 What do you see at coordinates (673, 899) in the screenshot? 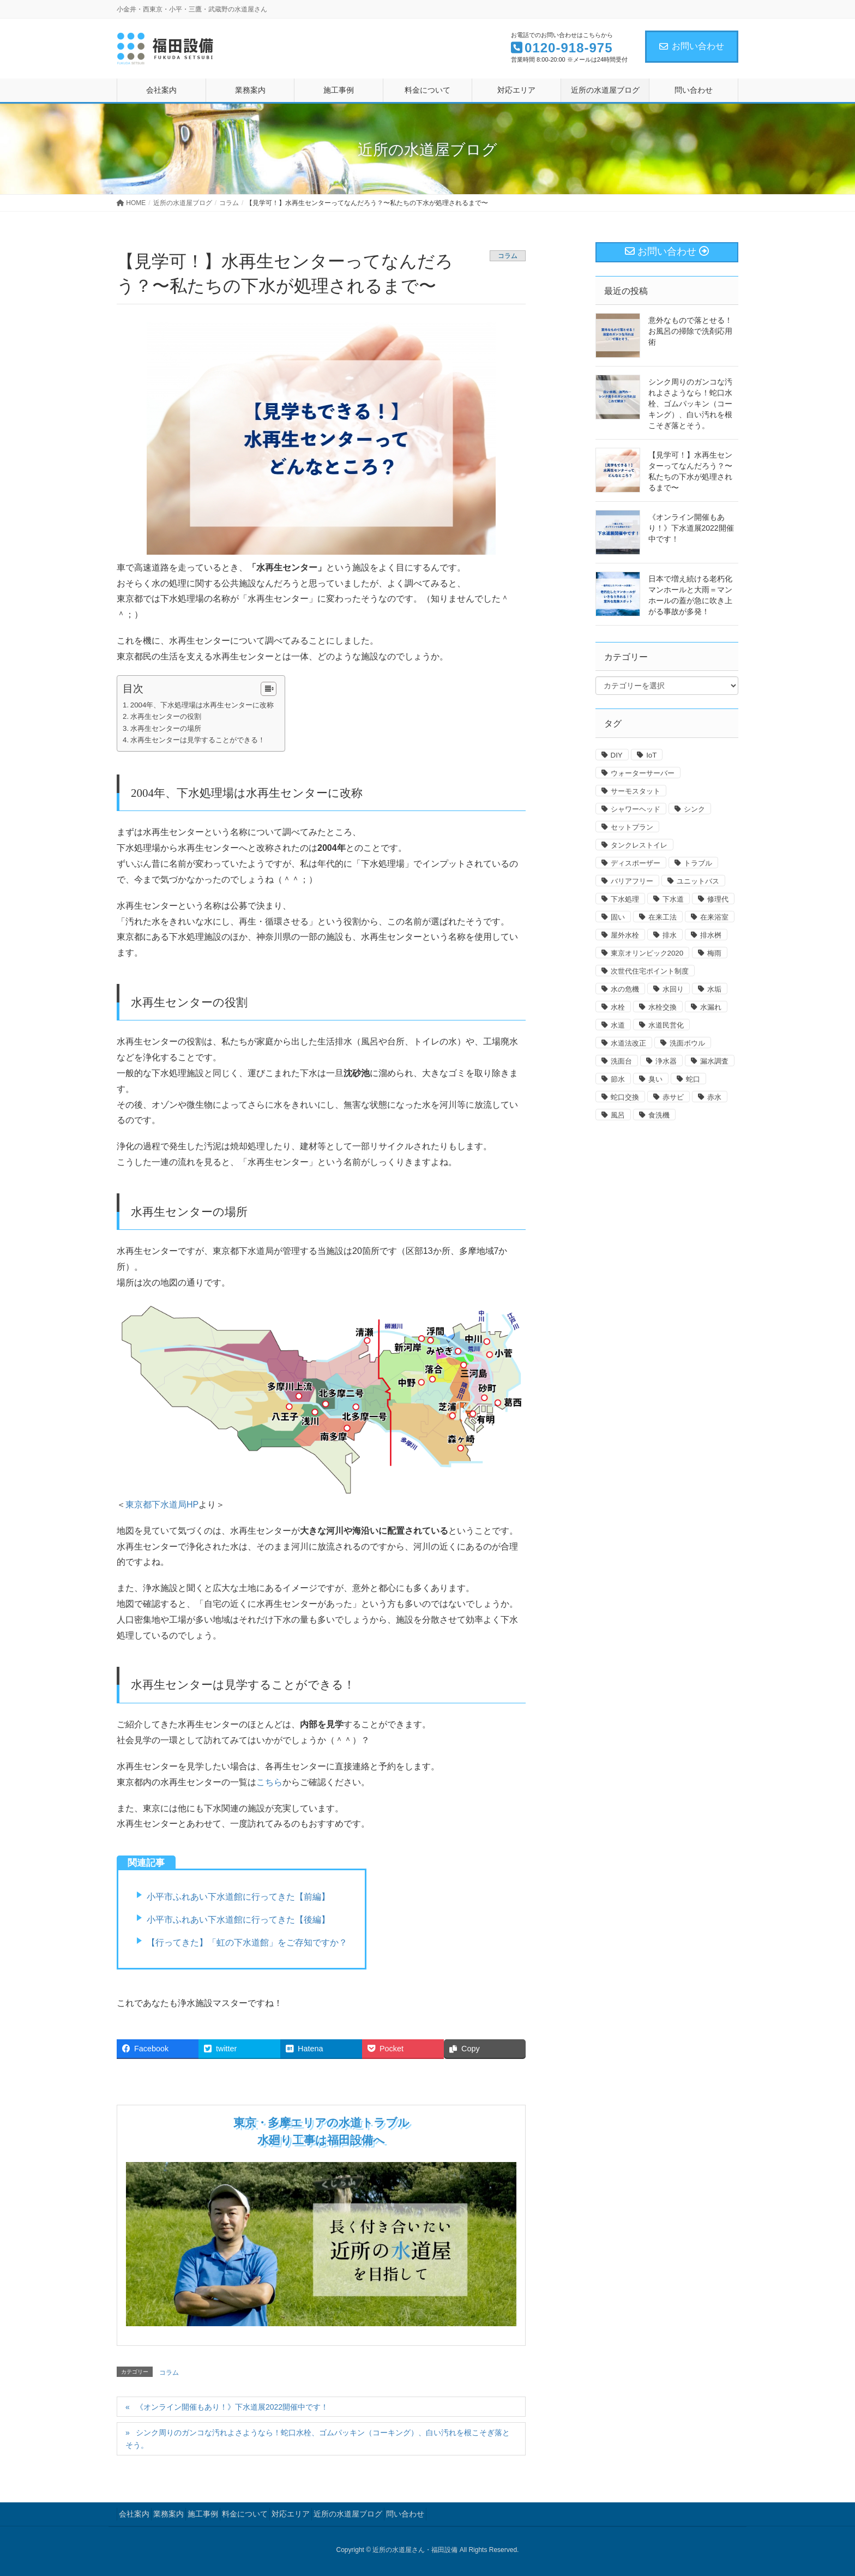
I see `下水道` at bounding box center [673, 899].